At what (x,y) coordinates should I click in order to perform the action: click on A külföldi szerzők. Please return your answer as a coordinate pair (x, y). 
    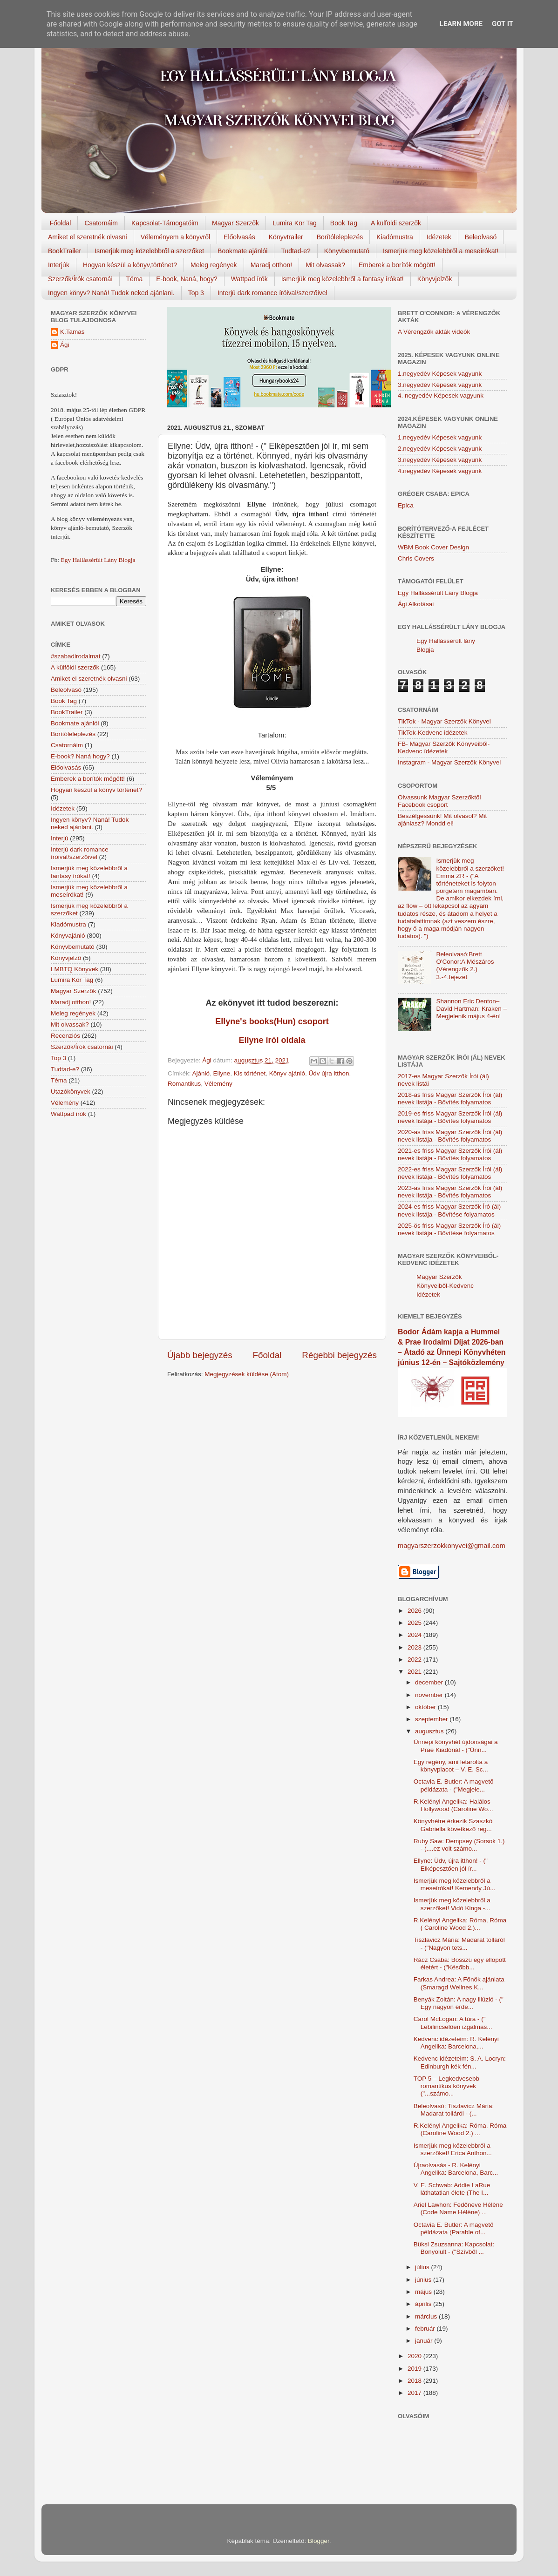
    Looking at the image, I should click on (396, 223).